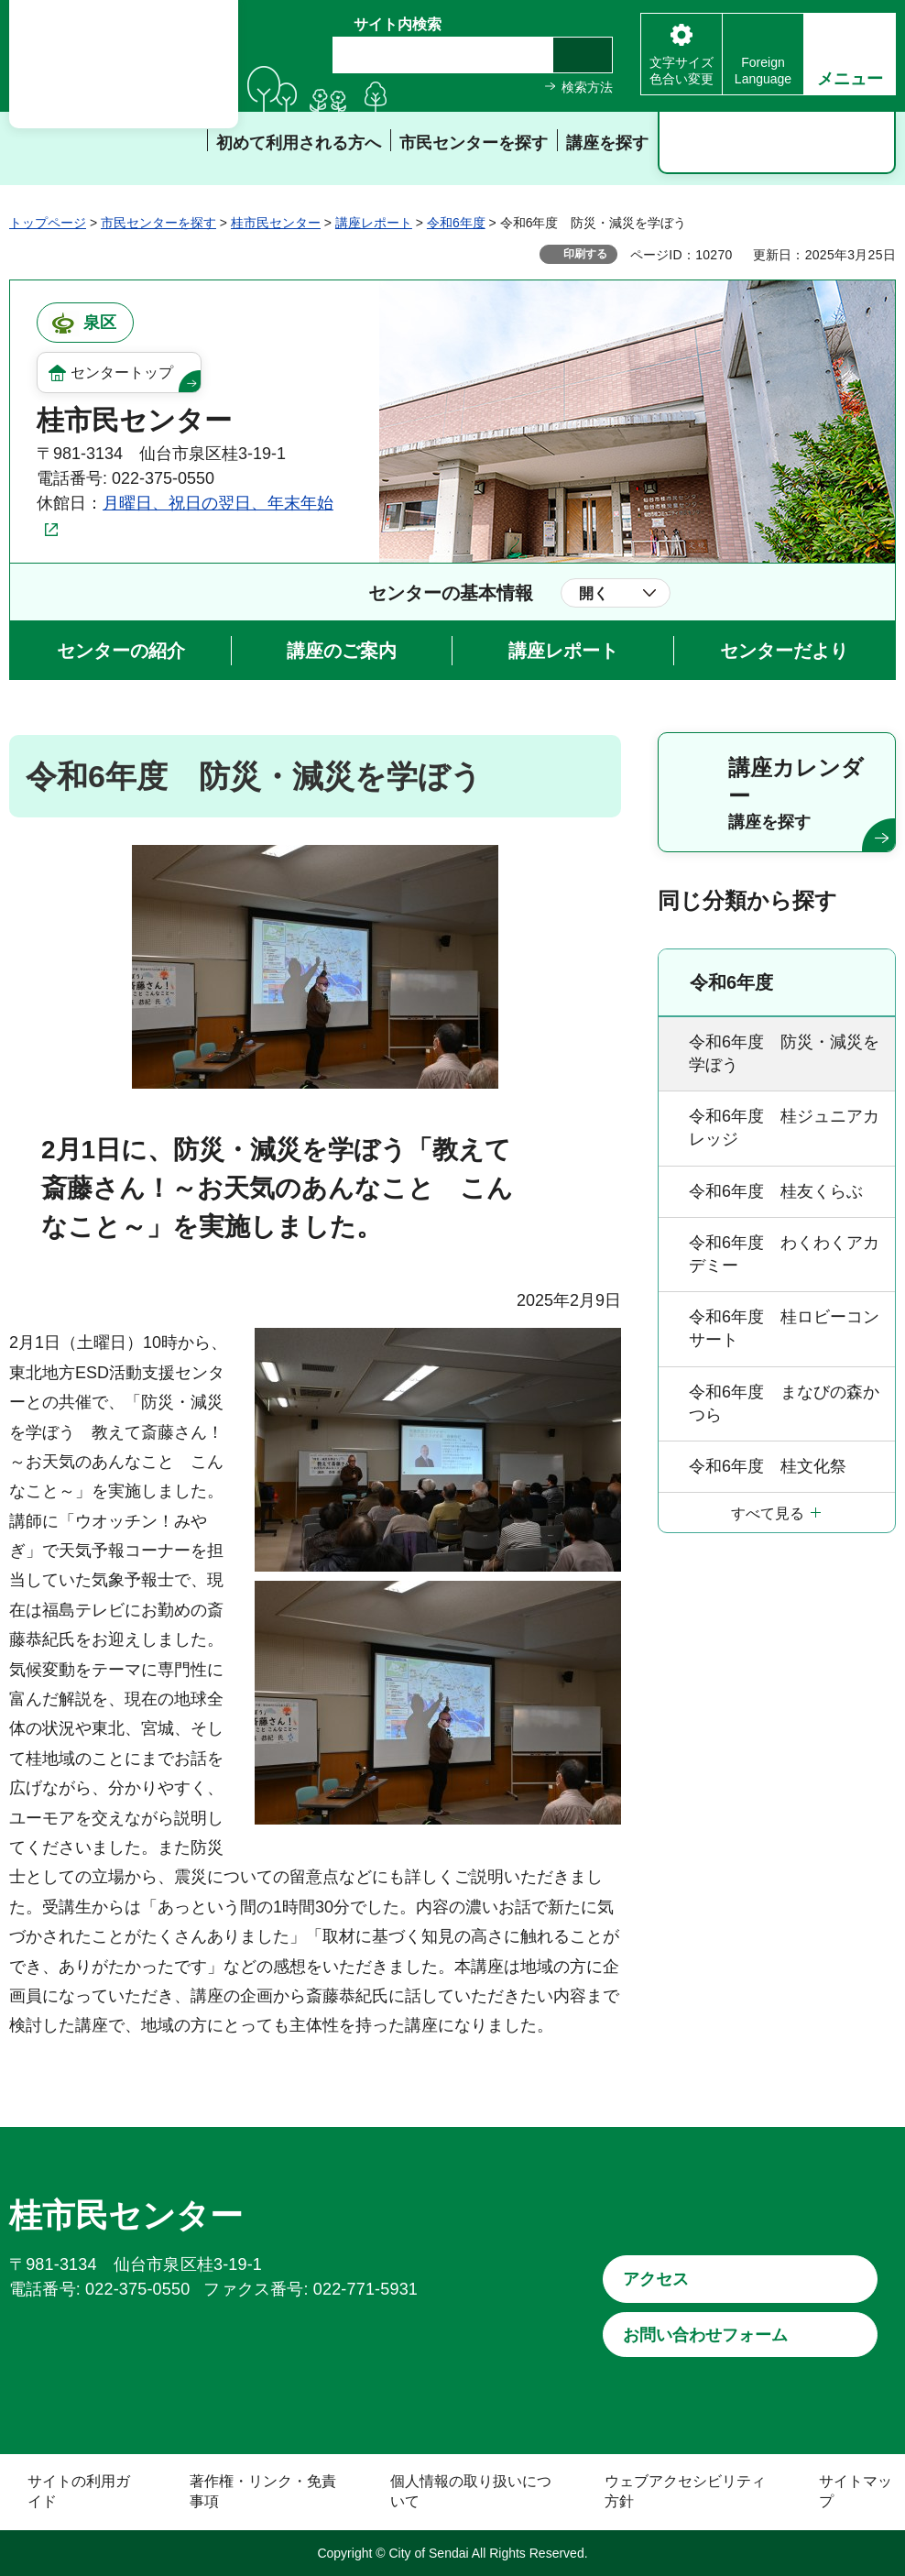 The image size is (905, 2576). Describe the element at coordinates (784, 1127) in the screenshot. I see `令和6年度 桂ジュニアカレッジ` at that location.